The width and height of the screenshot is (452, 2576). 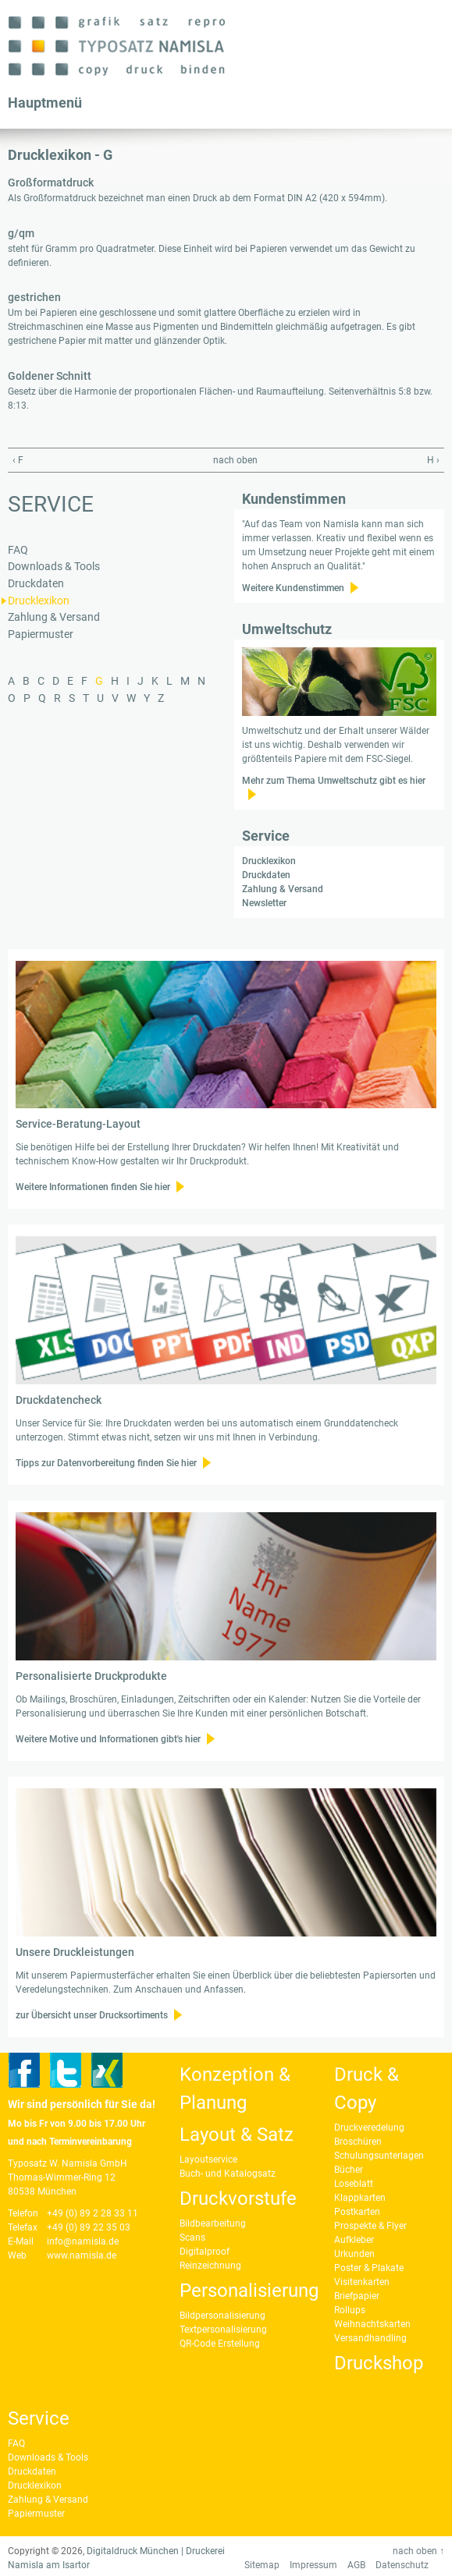 I want to click on info@namisla.de, so click(x=83, y=2241).